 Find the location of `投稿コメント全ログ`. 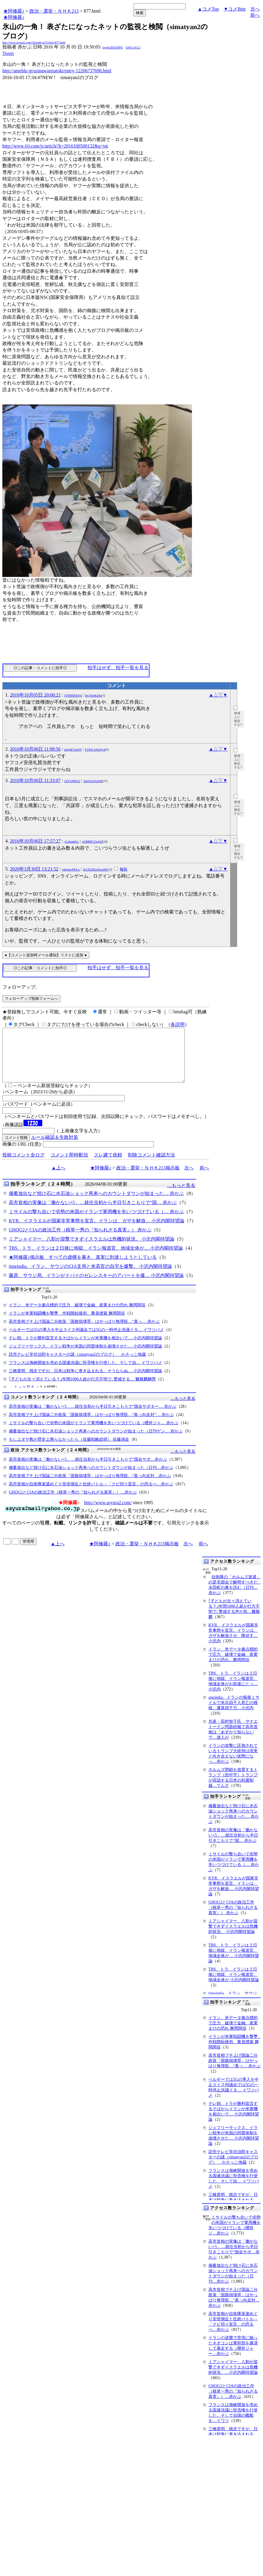

投稿コメント全ログ is located at coordinates (23, 1165).